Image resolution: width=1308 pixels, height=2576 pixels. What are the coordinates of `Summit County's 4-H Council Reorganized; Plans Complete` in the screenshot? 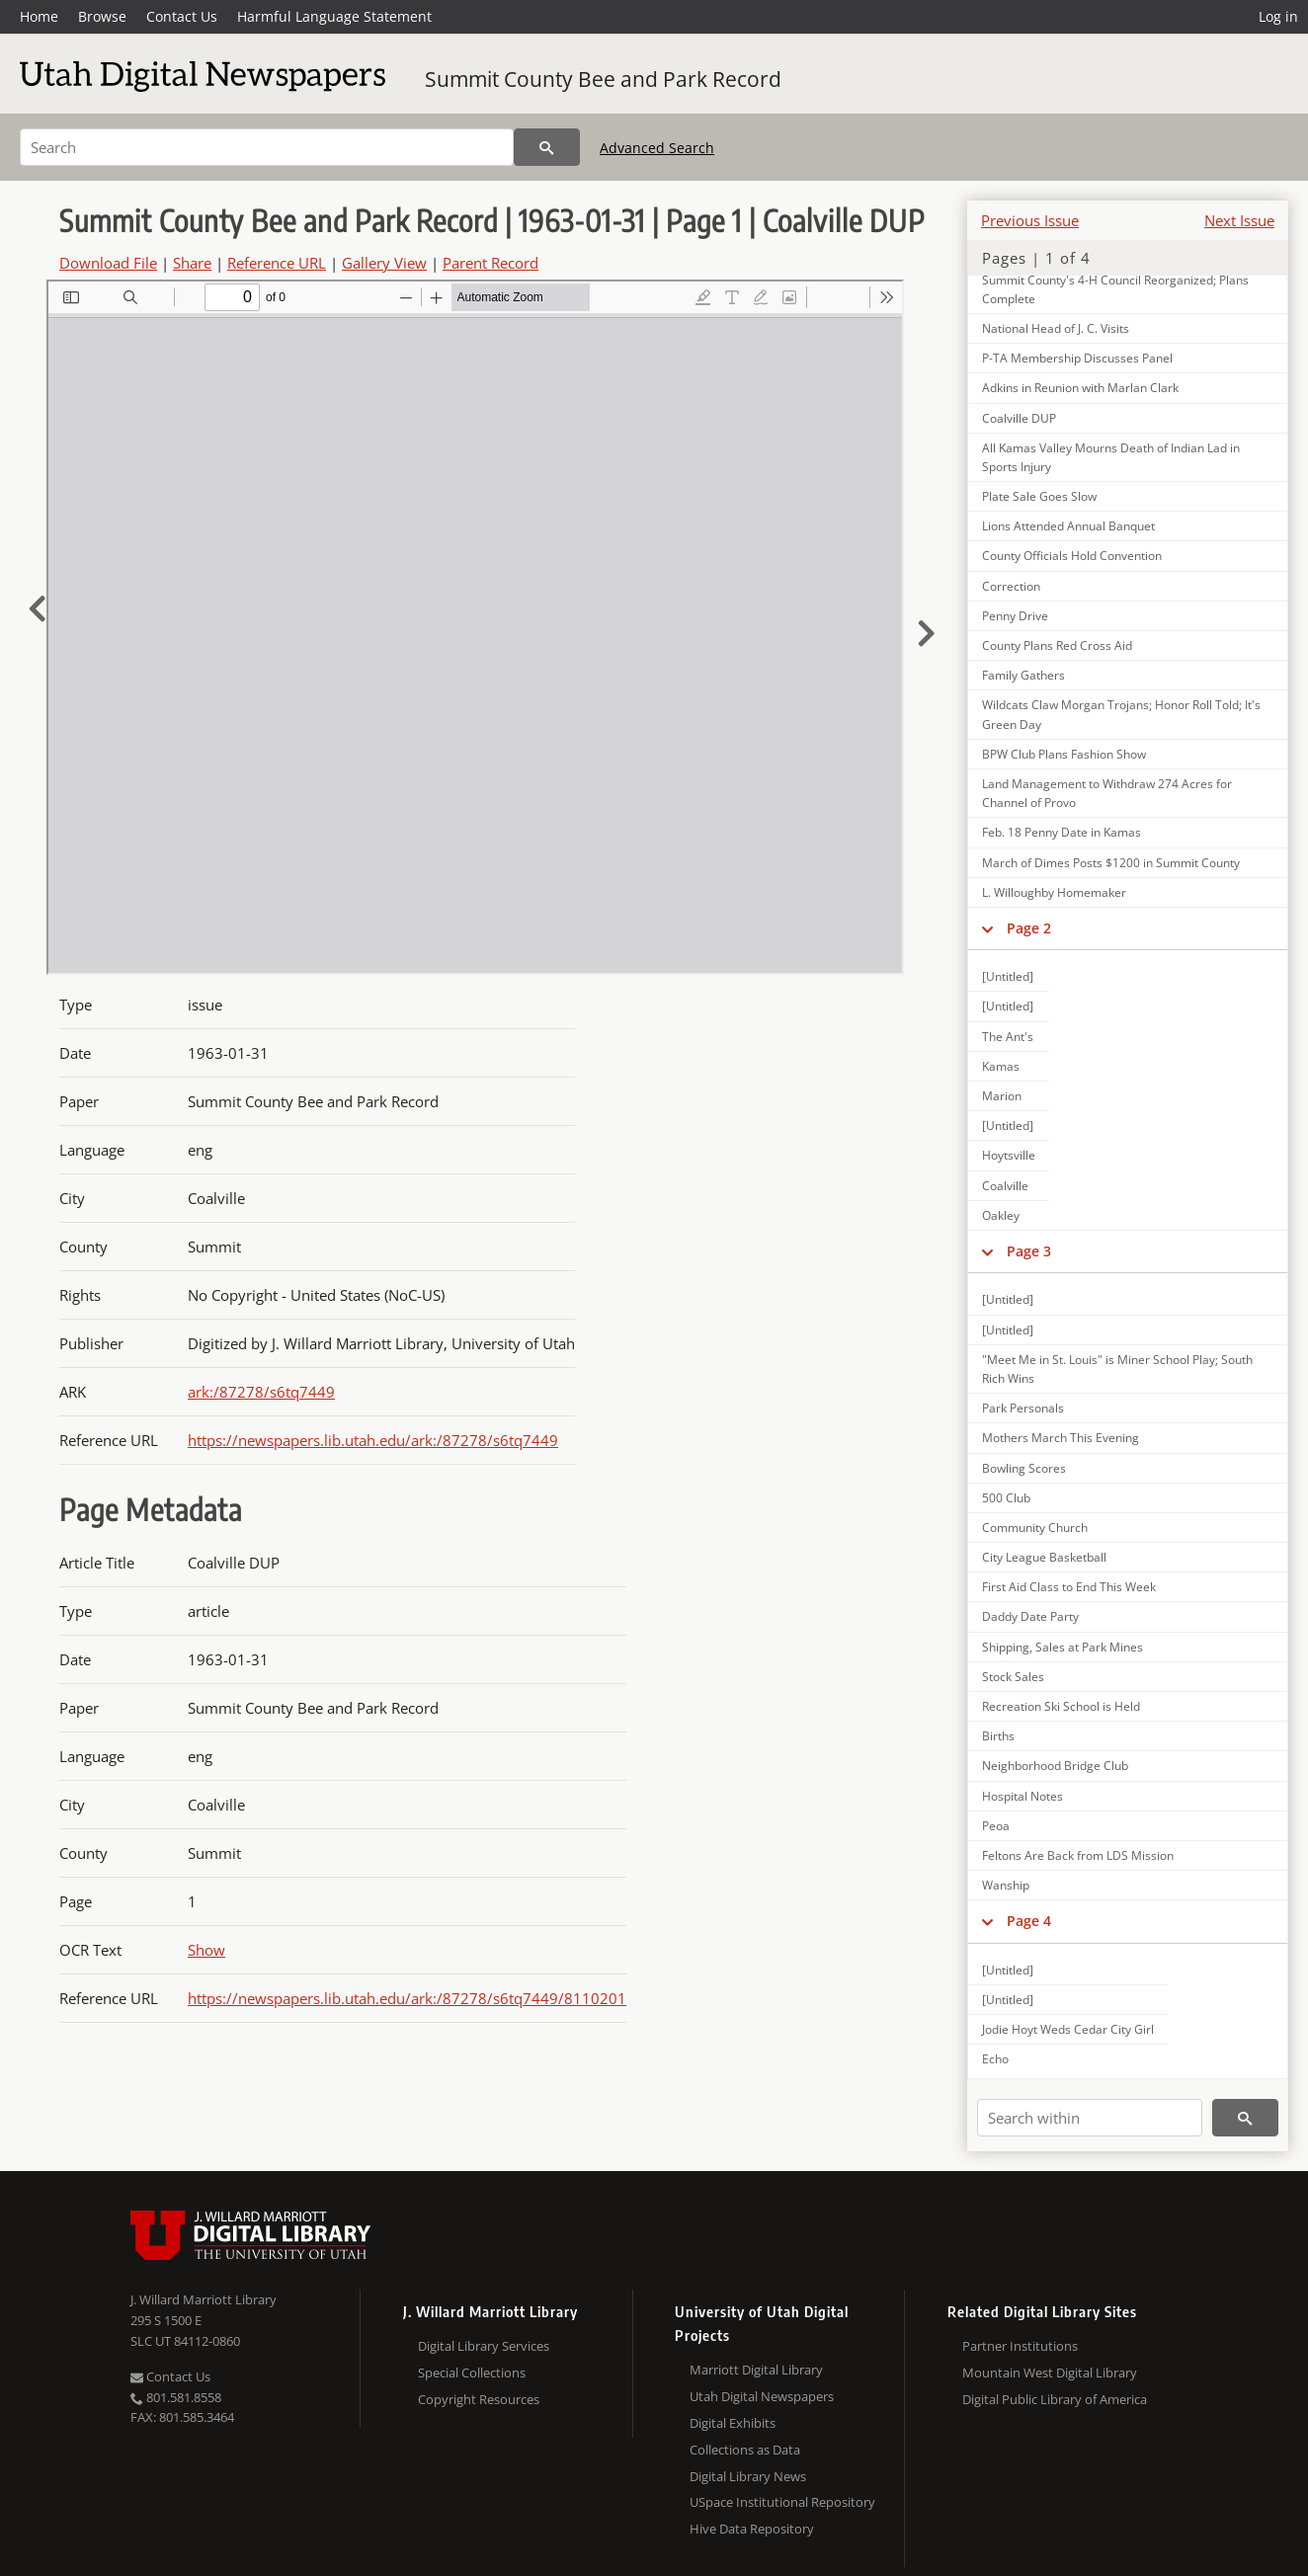 It's located at (1115, 289).